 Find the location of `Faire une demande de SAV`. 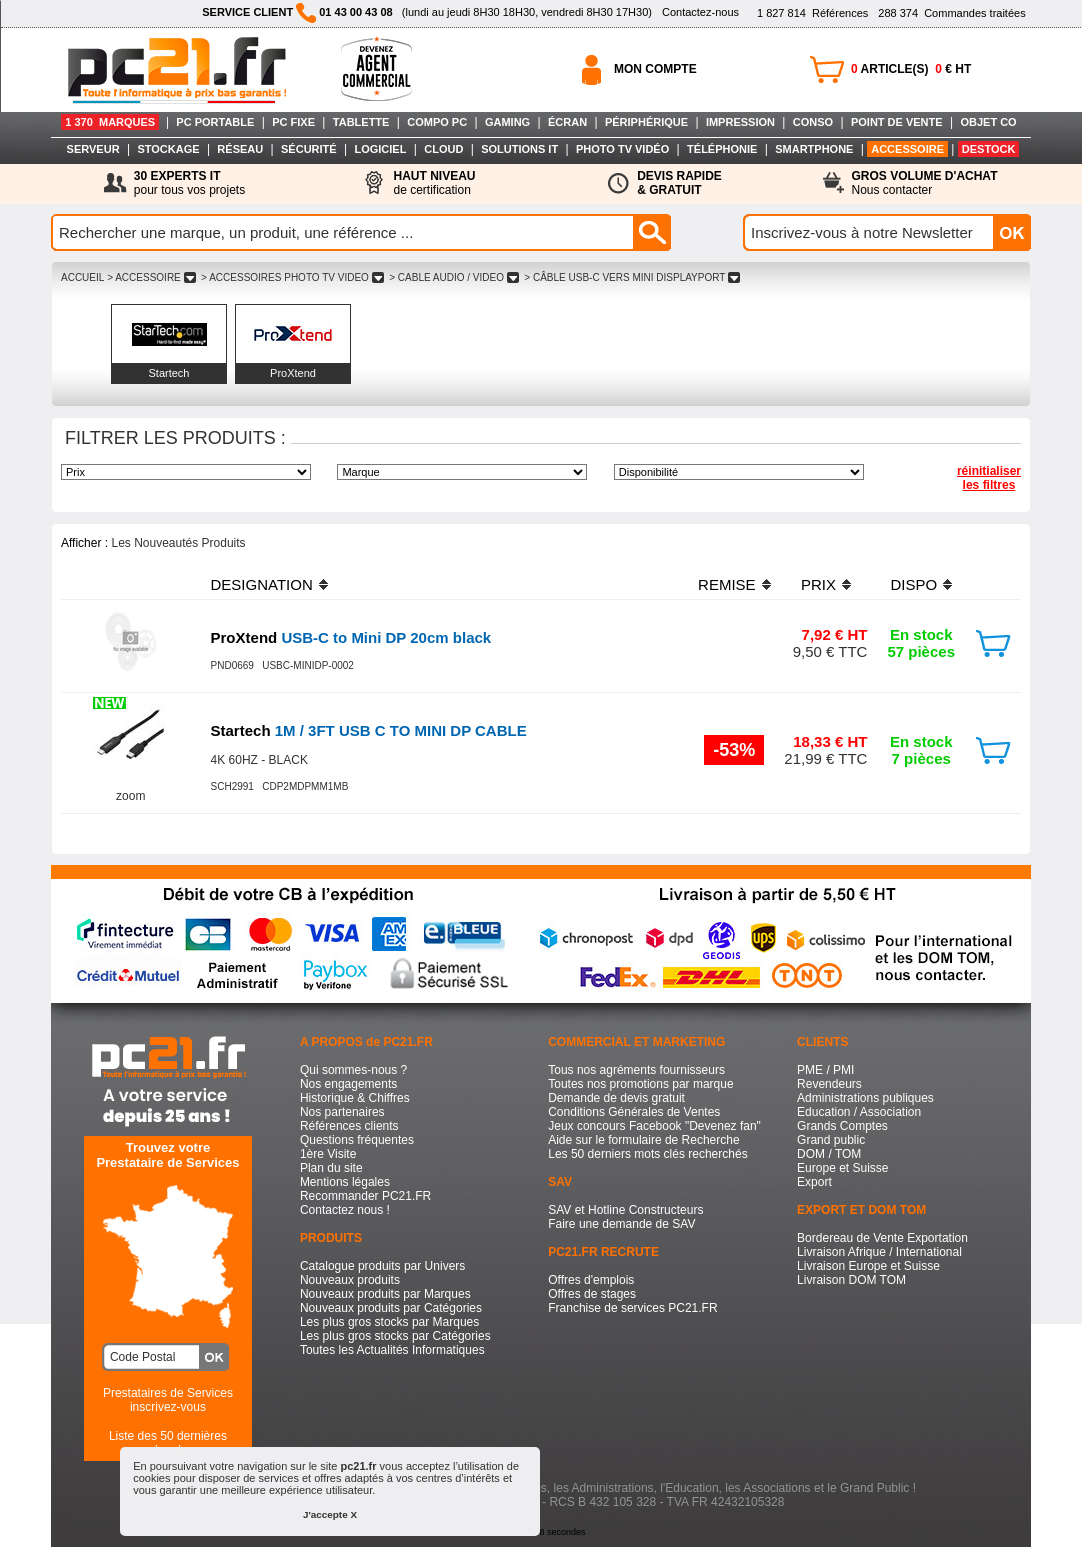

Faire une demande de SAV is located at coordinates (621, 1224).